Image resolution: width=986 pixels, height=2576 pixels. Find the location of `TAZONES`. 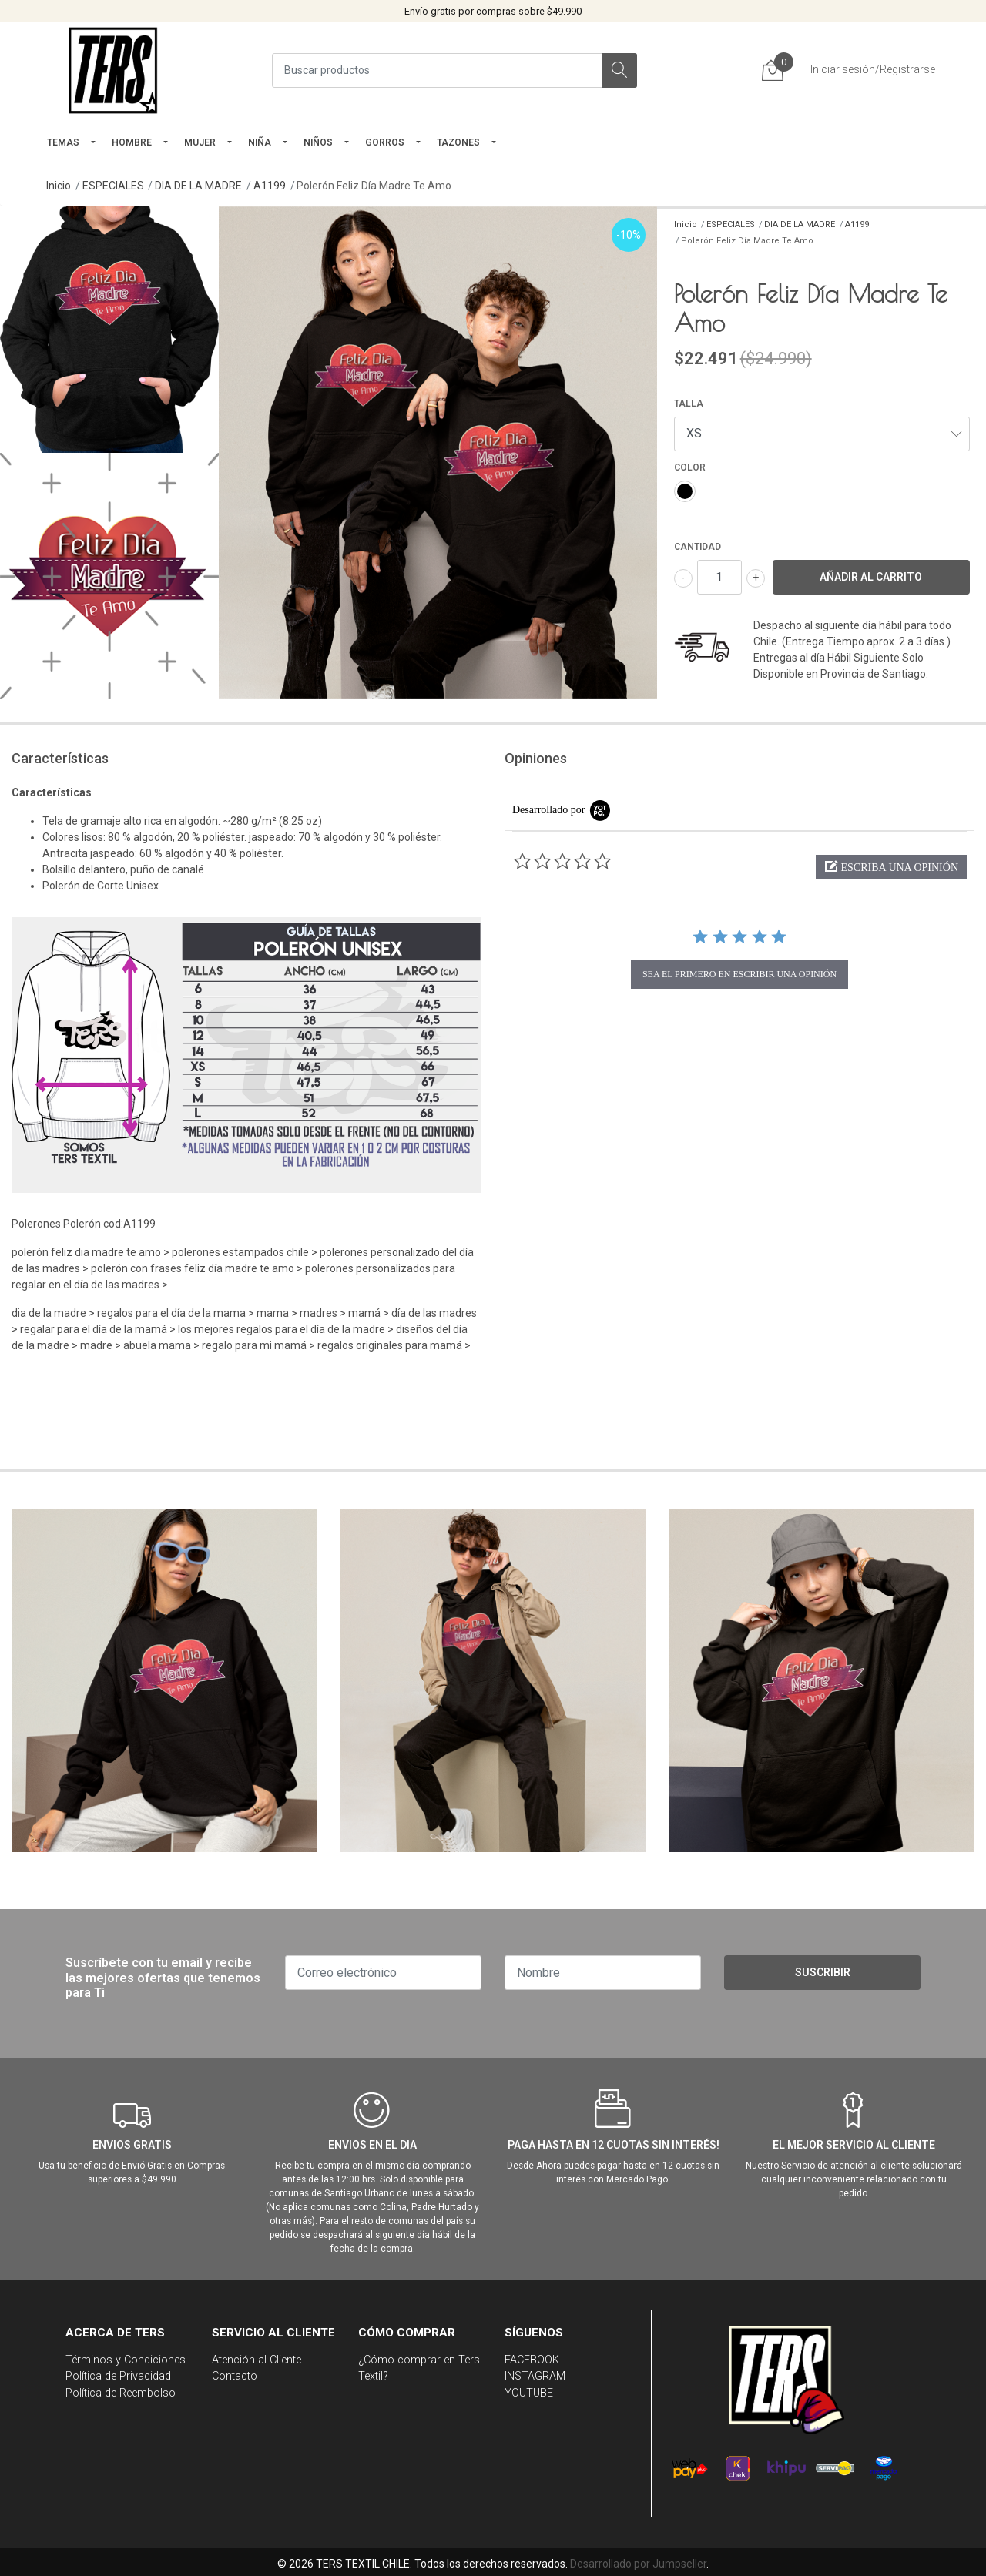

TAZONES is located at coordinates (458, 142).